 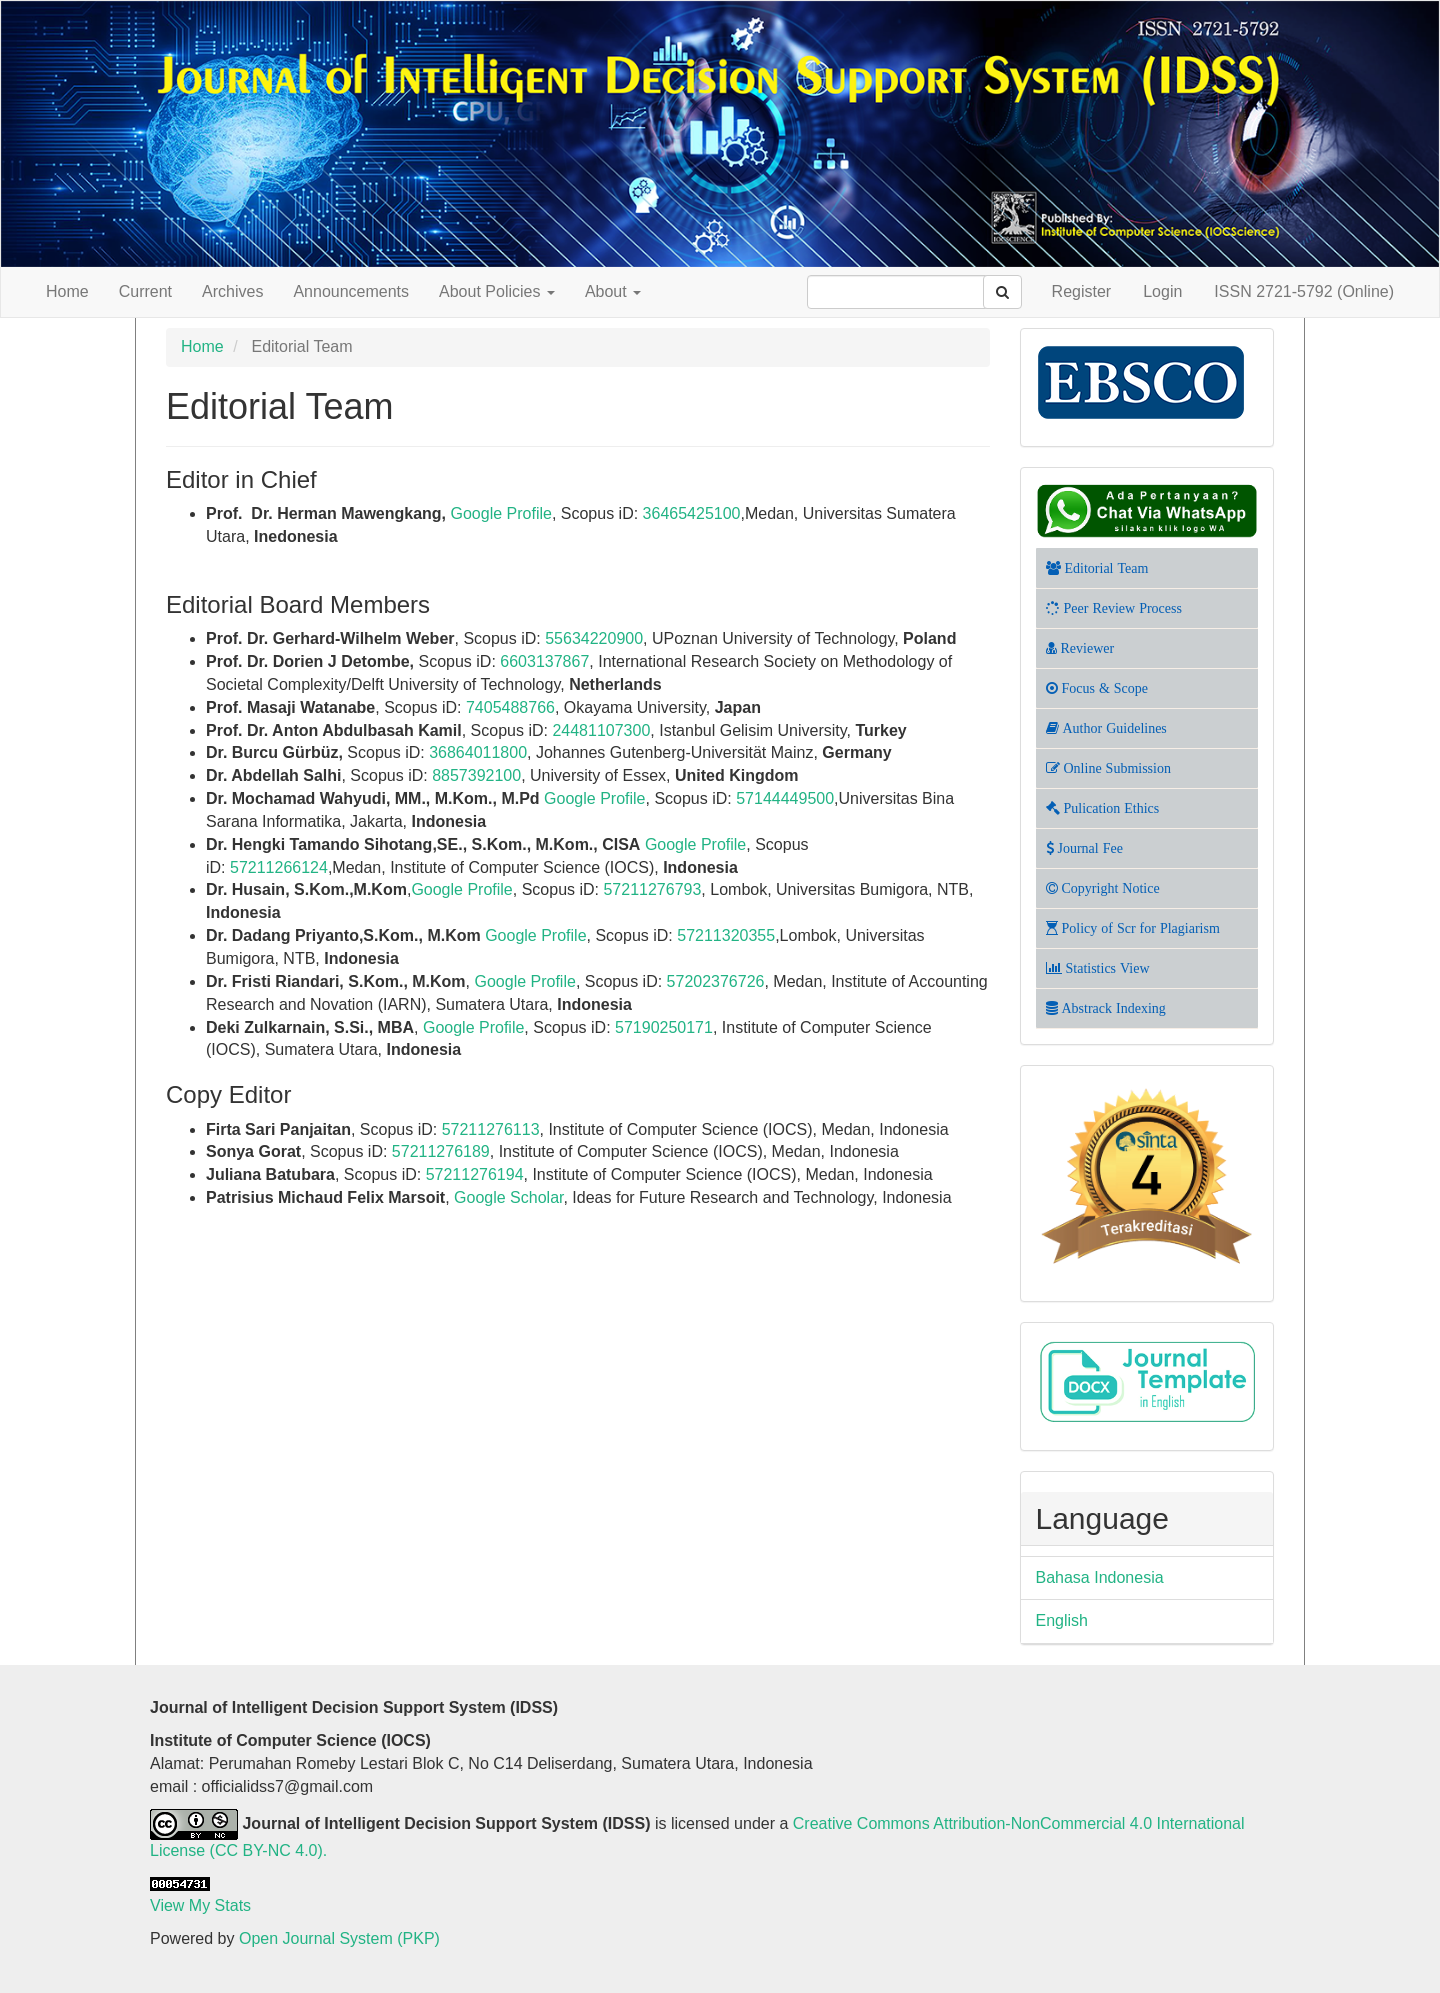 What do you see at coordinates (594, 638) in the screenshot?
I see `55634220900` at bounding box center [594, 638].